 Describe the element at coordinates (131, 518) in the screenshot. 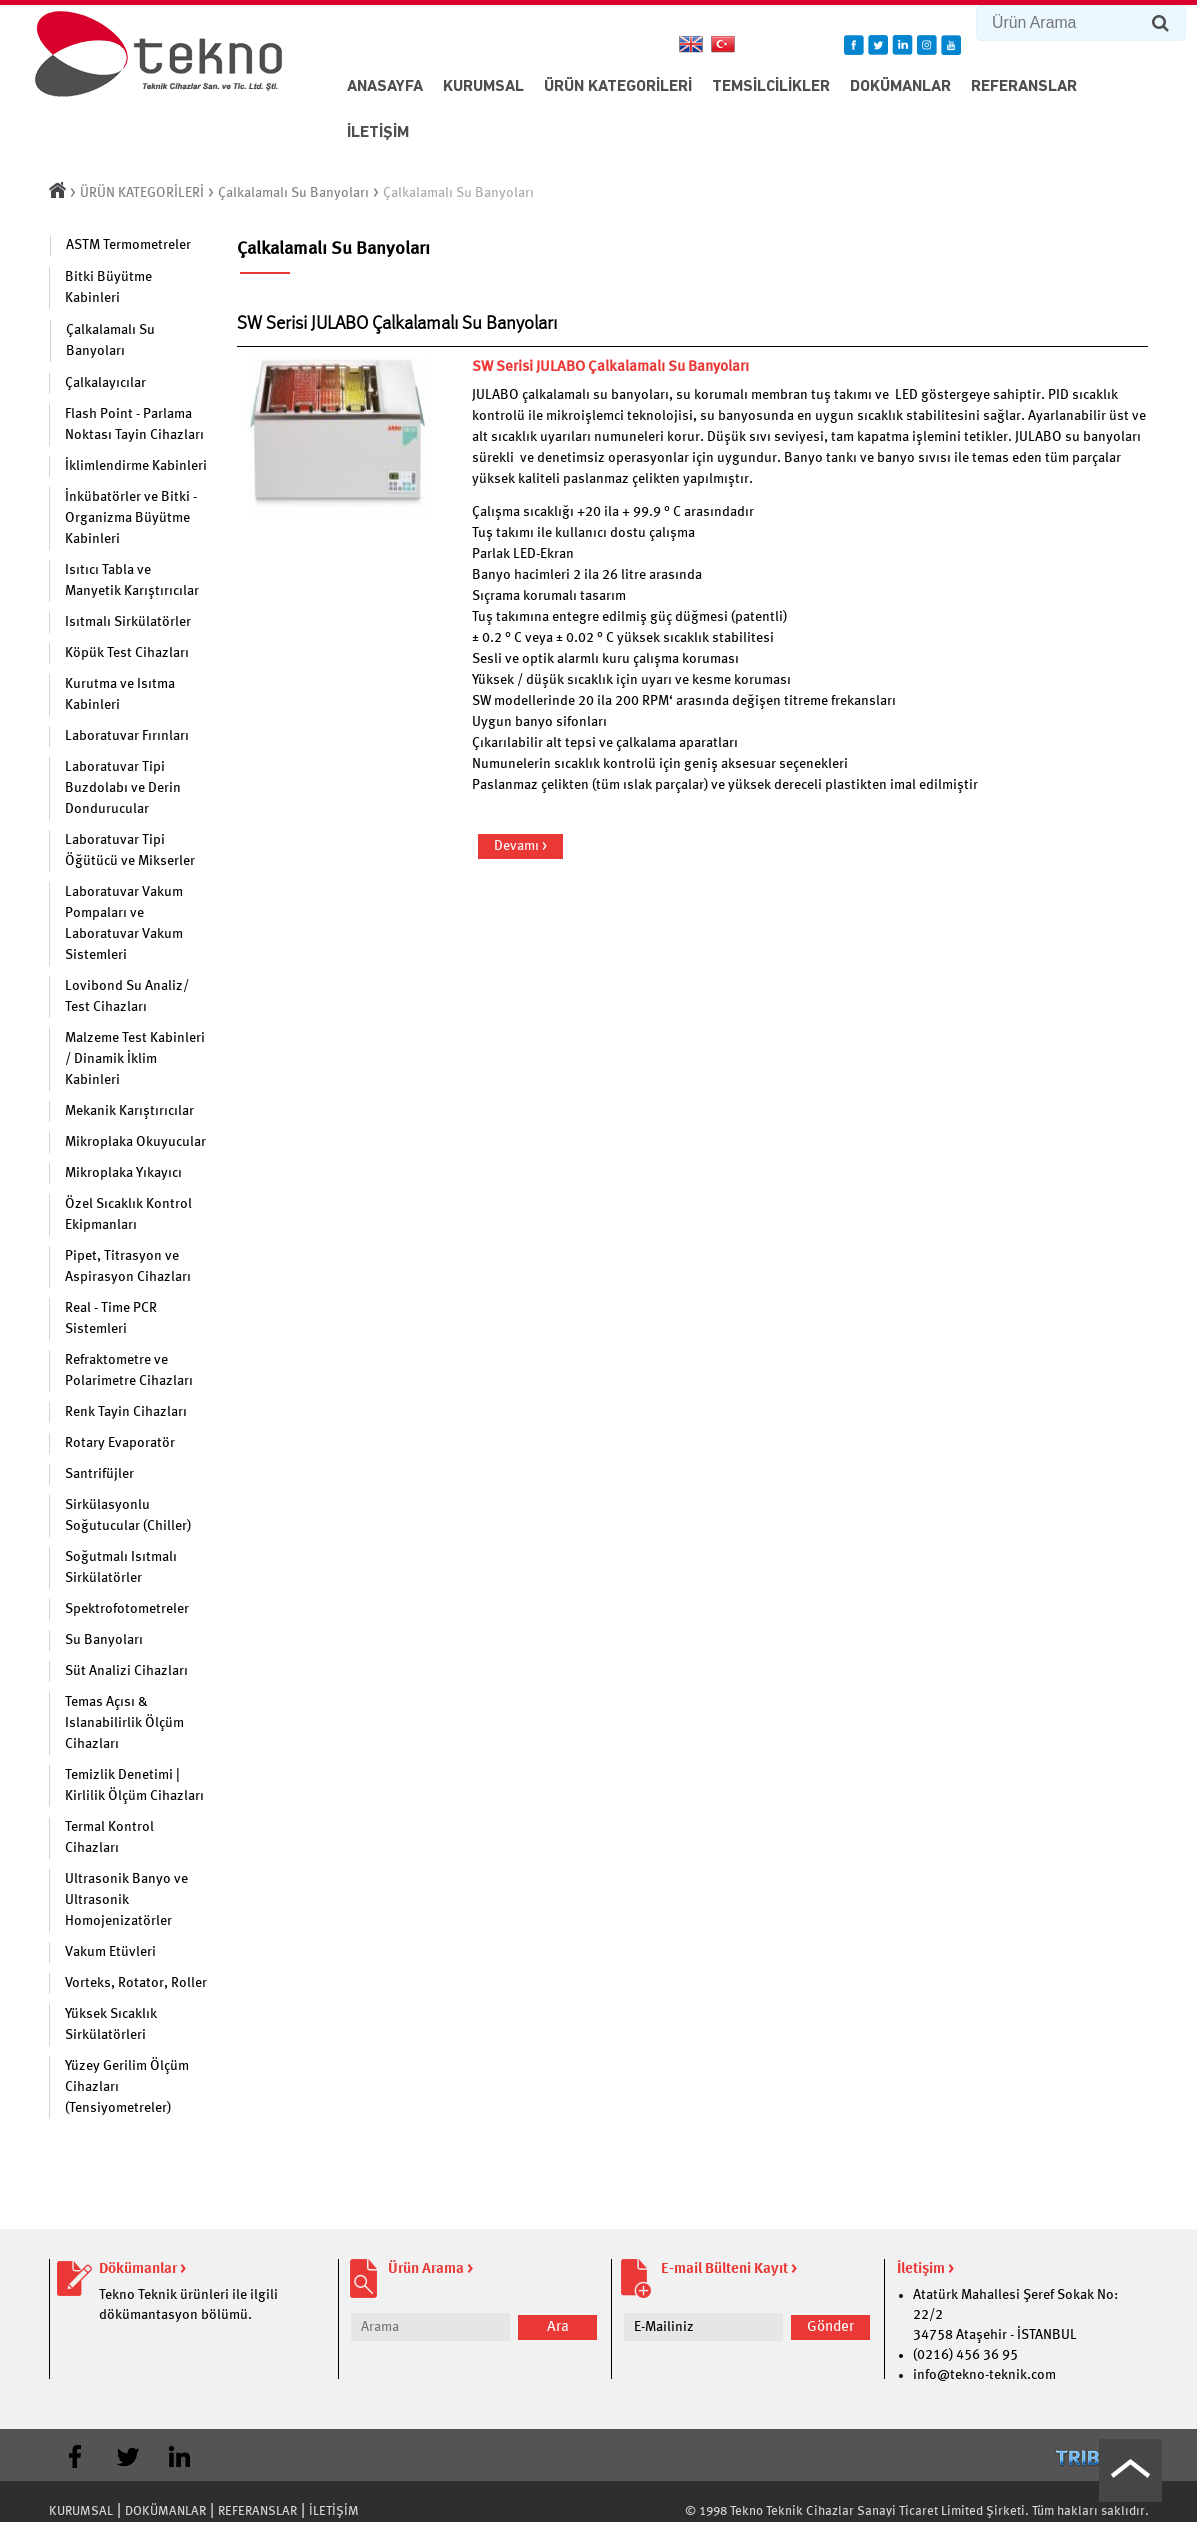

I see `İnkübatörler ve Bitki - Organizma Büyütme Kabinleri` at that location.